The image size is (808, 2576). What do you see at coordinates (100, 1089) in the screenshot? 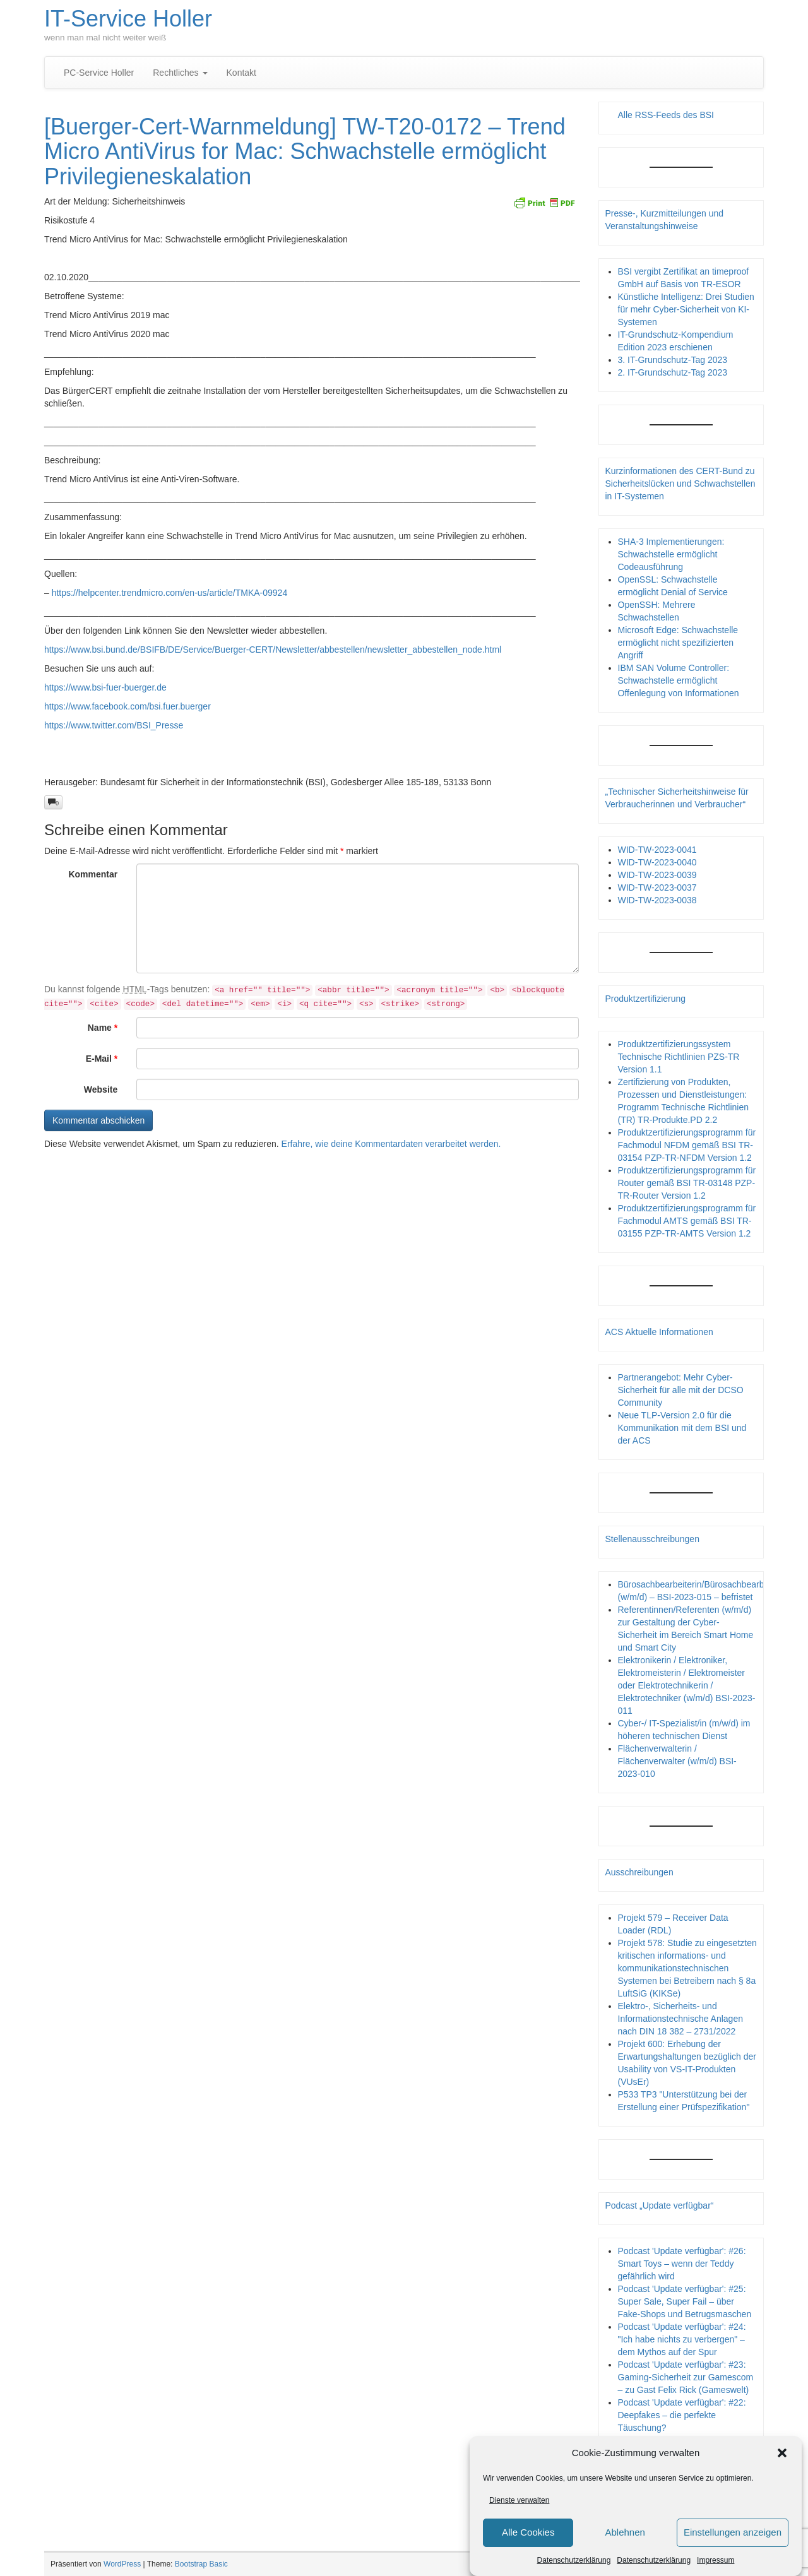
I see `Website` at bounding box center [100, 1089].